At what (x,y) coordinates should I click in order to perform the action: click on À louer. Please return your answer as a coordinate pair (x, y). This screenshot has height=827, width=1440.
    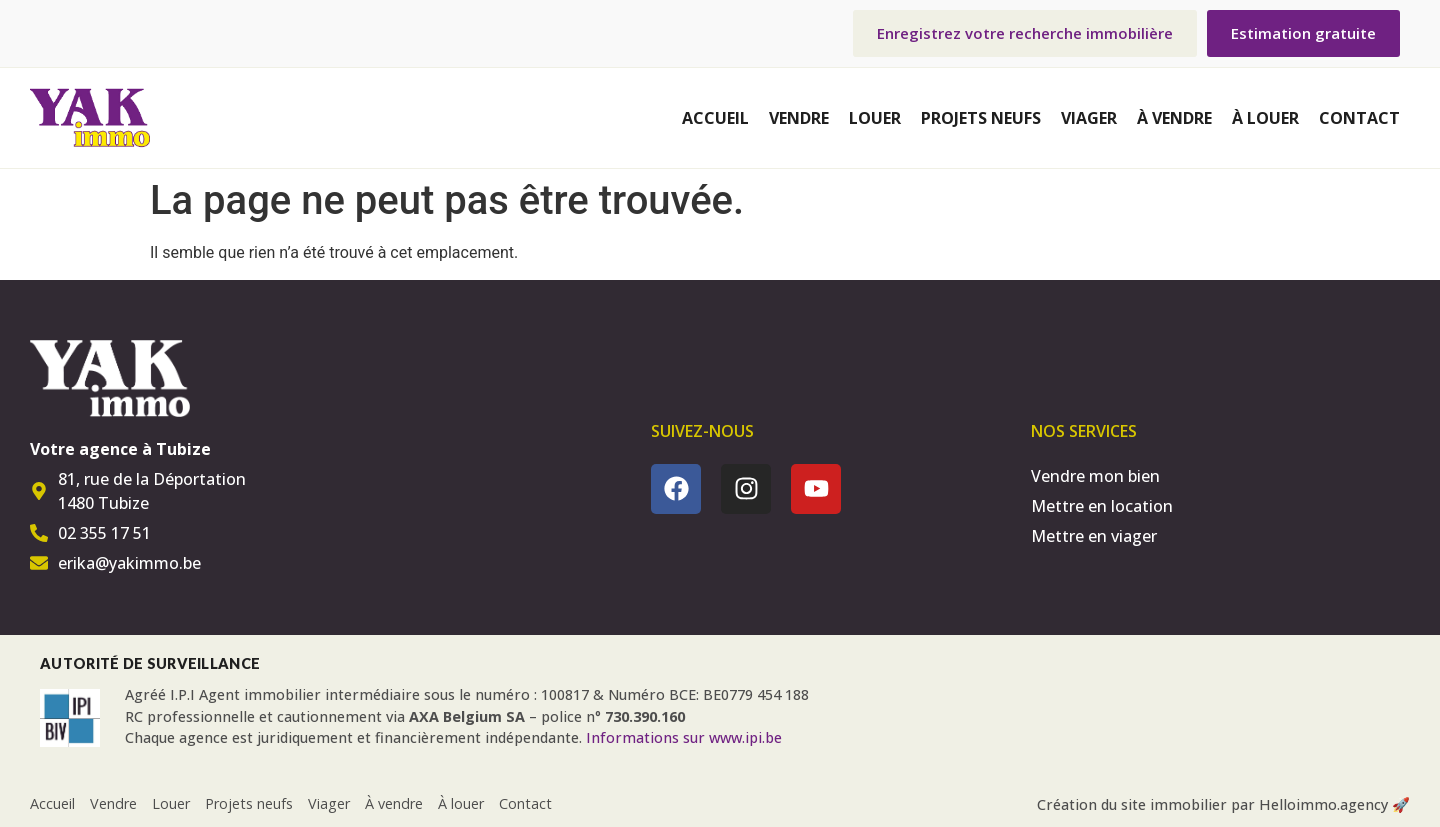
    Looking at the image, I should click on (1265, 118).